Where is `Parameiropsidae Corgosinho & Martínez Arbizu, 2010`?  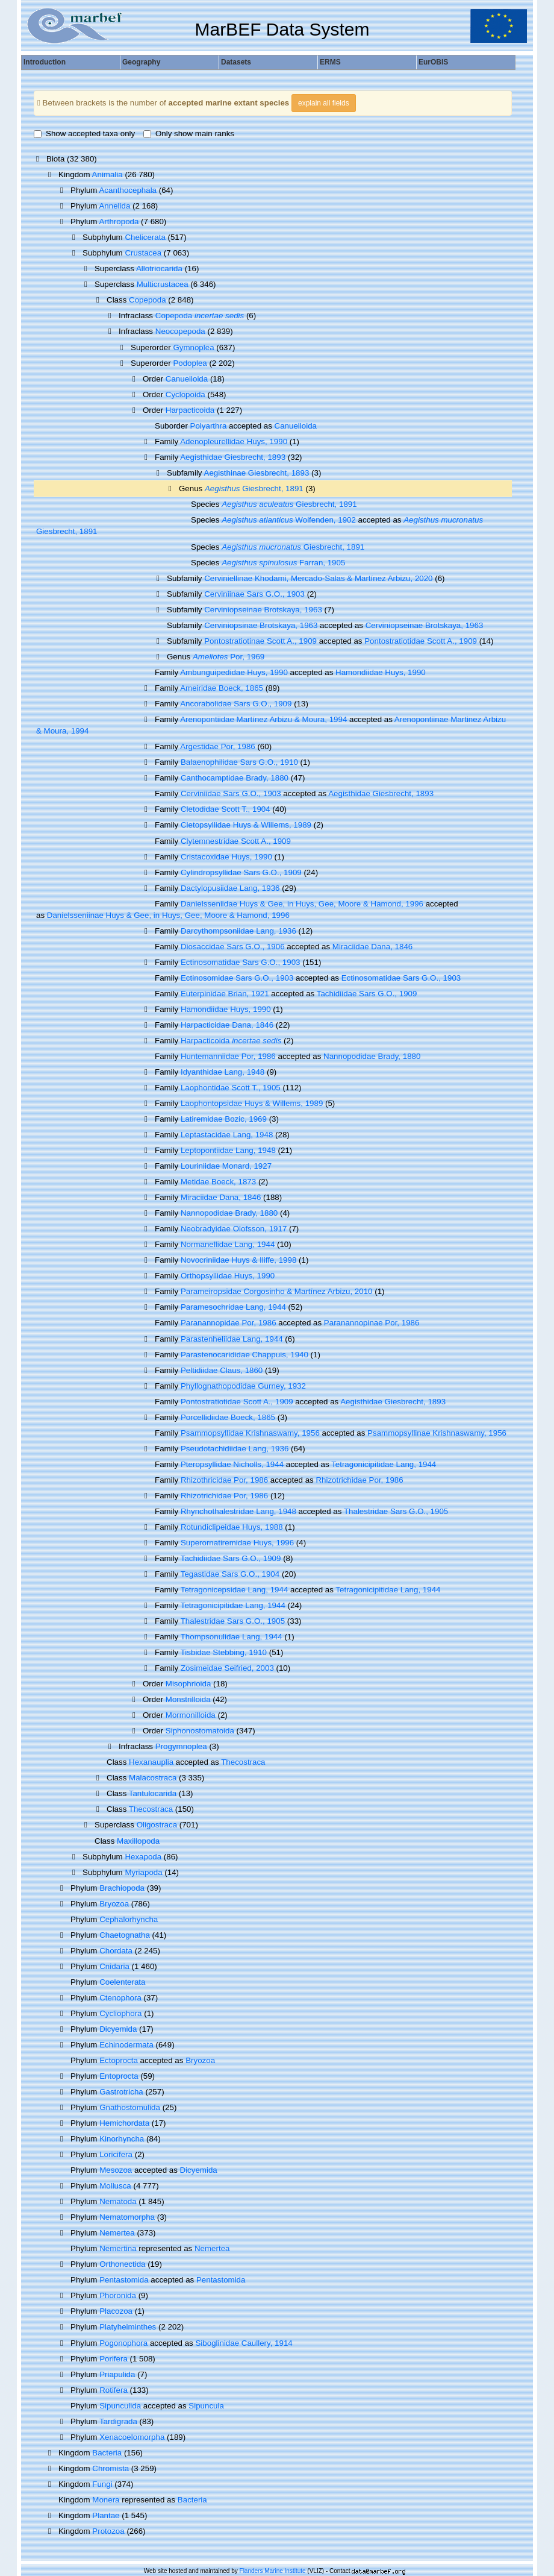 Parameiropsidae Corgosinho & Martínez Arbizu, 2010 is located at coordinates (277, 1291).